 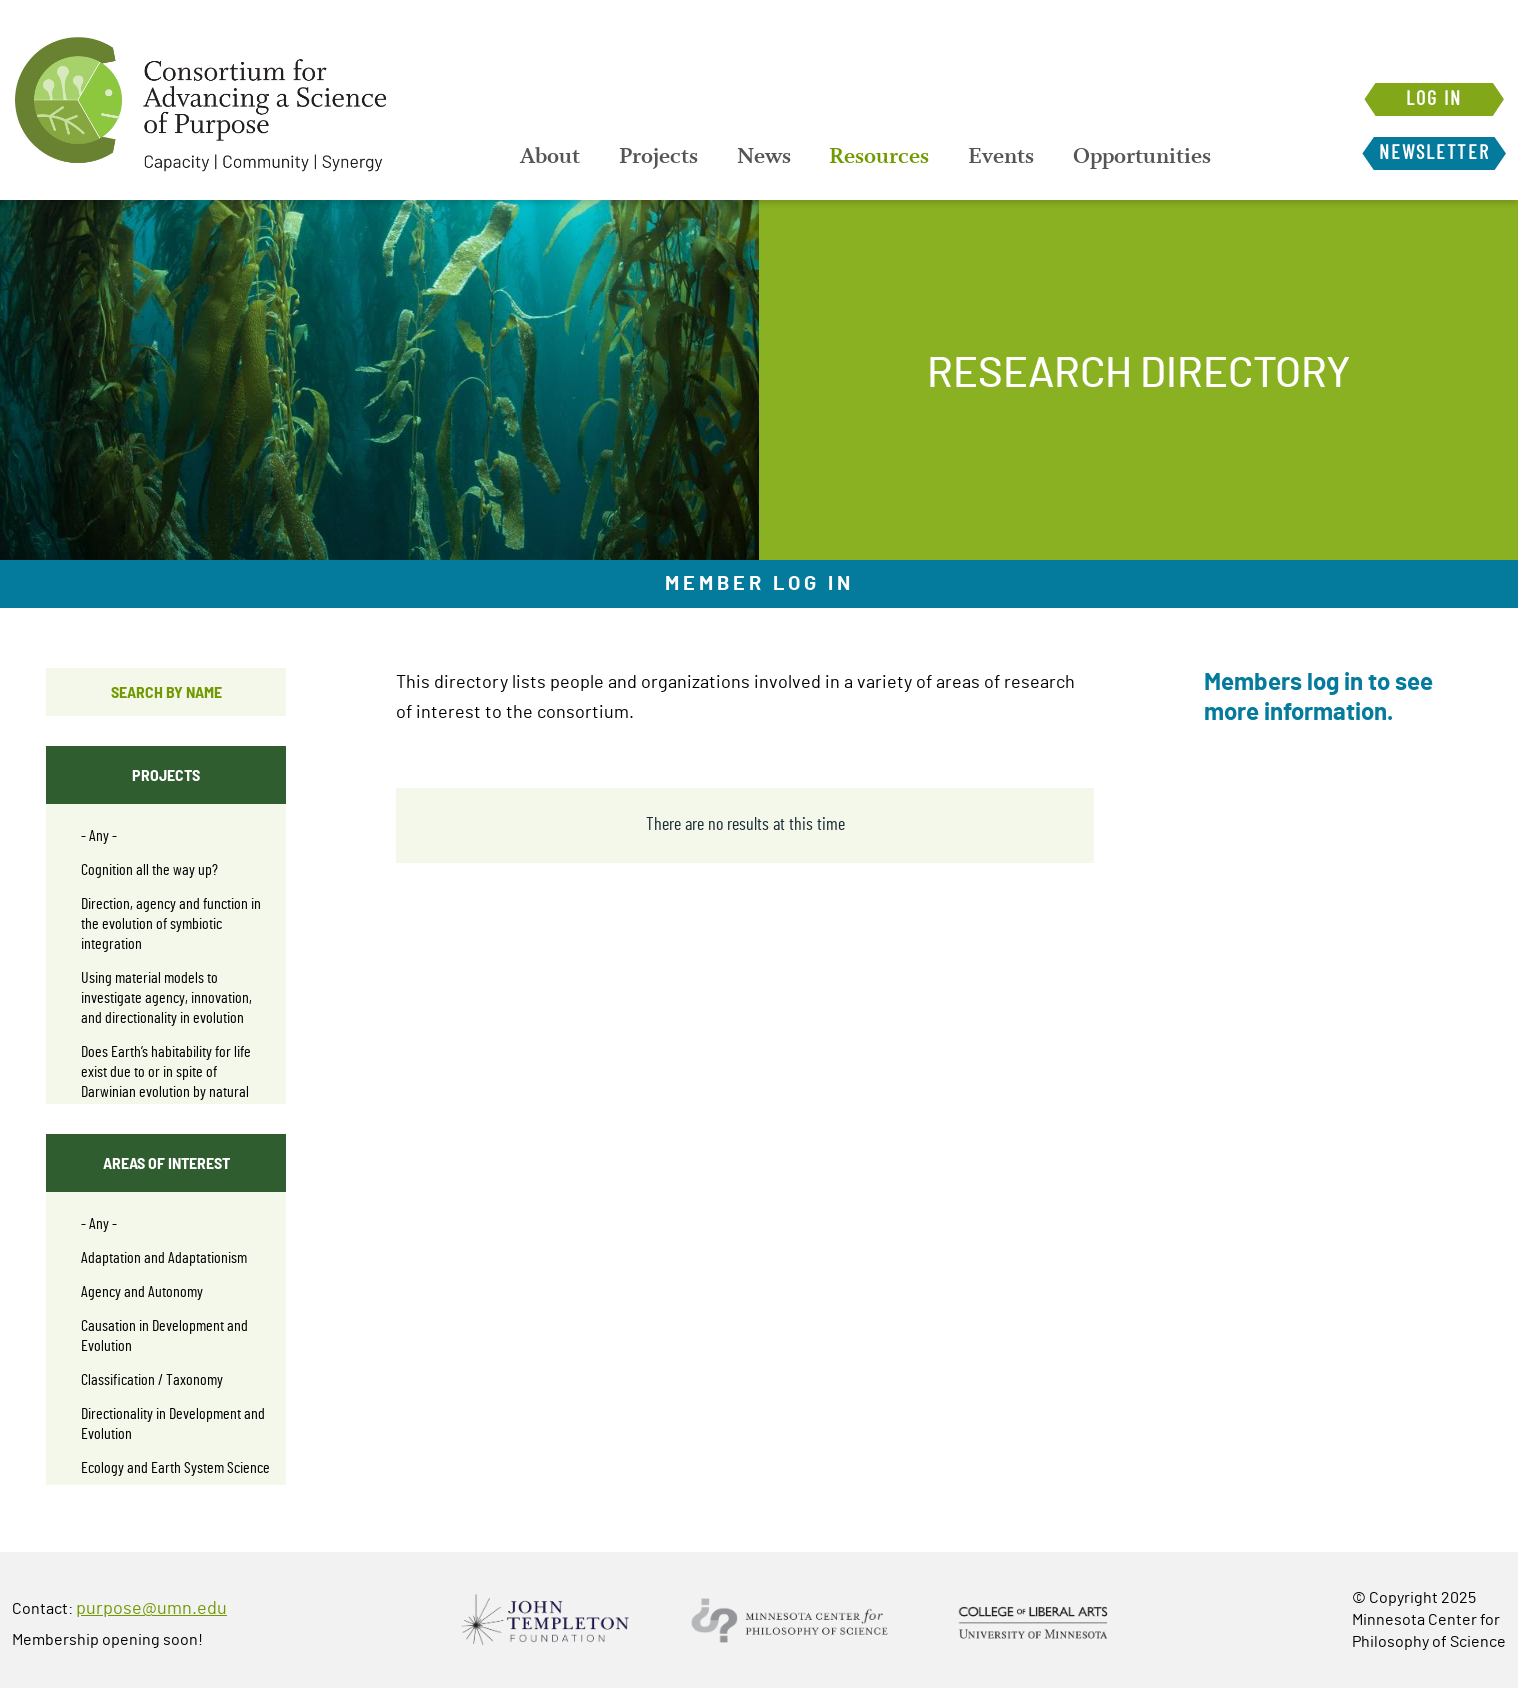 I want to click on Directionality in Development and Evolution, so click(x=173, y=1424).